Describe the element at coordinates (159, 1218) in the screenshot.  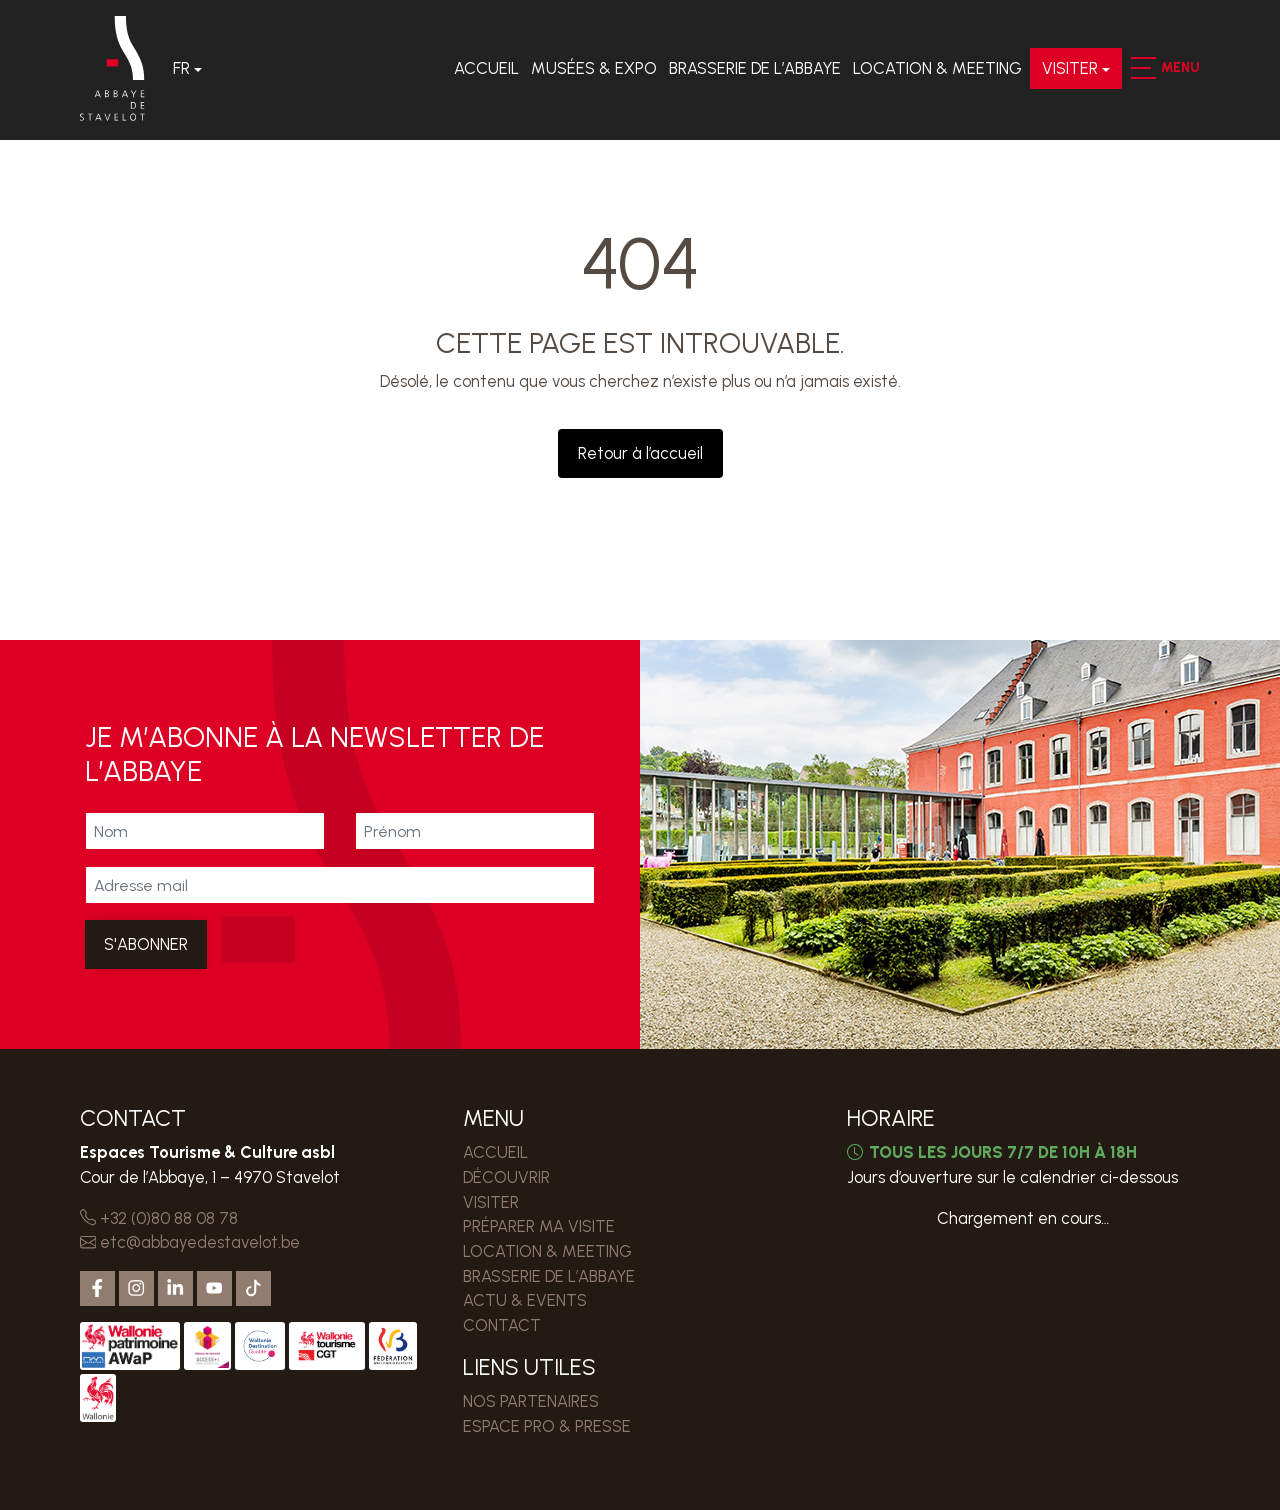
I see `+32 (0)80 88 08 78` at that location.